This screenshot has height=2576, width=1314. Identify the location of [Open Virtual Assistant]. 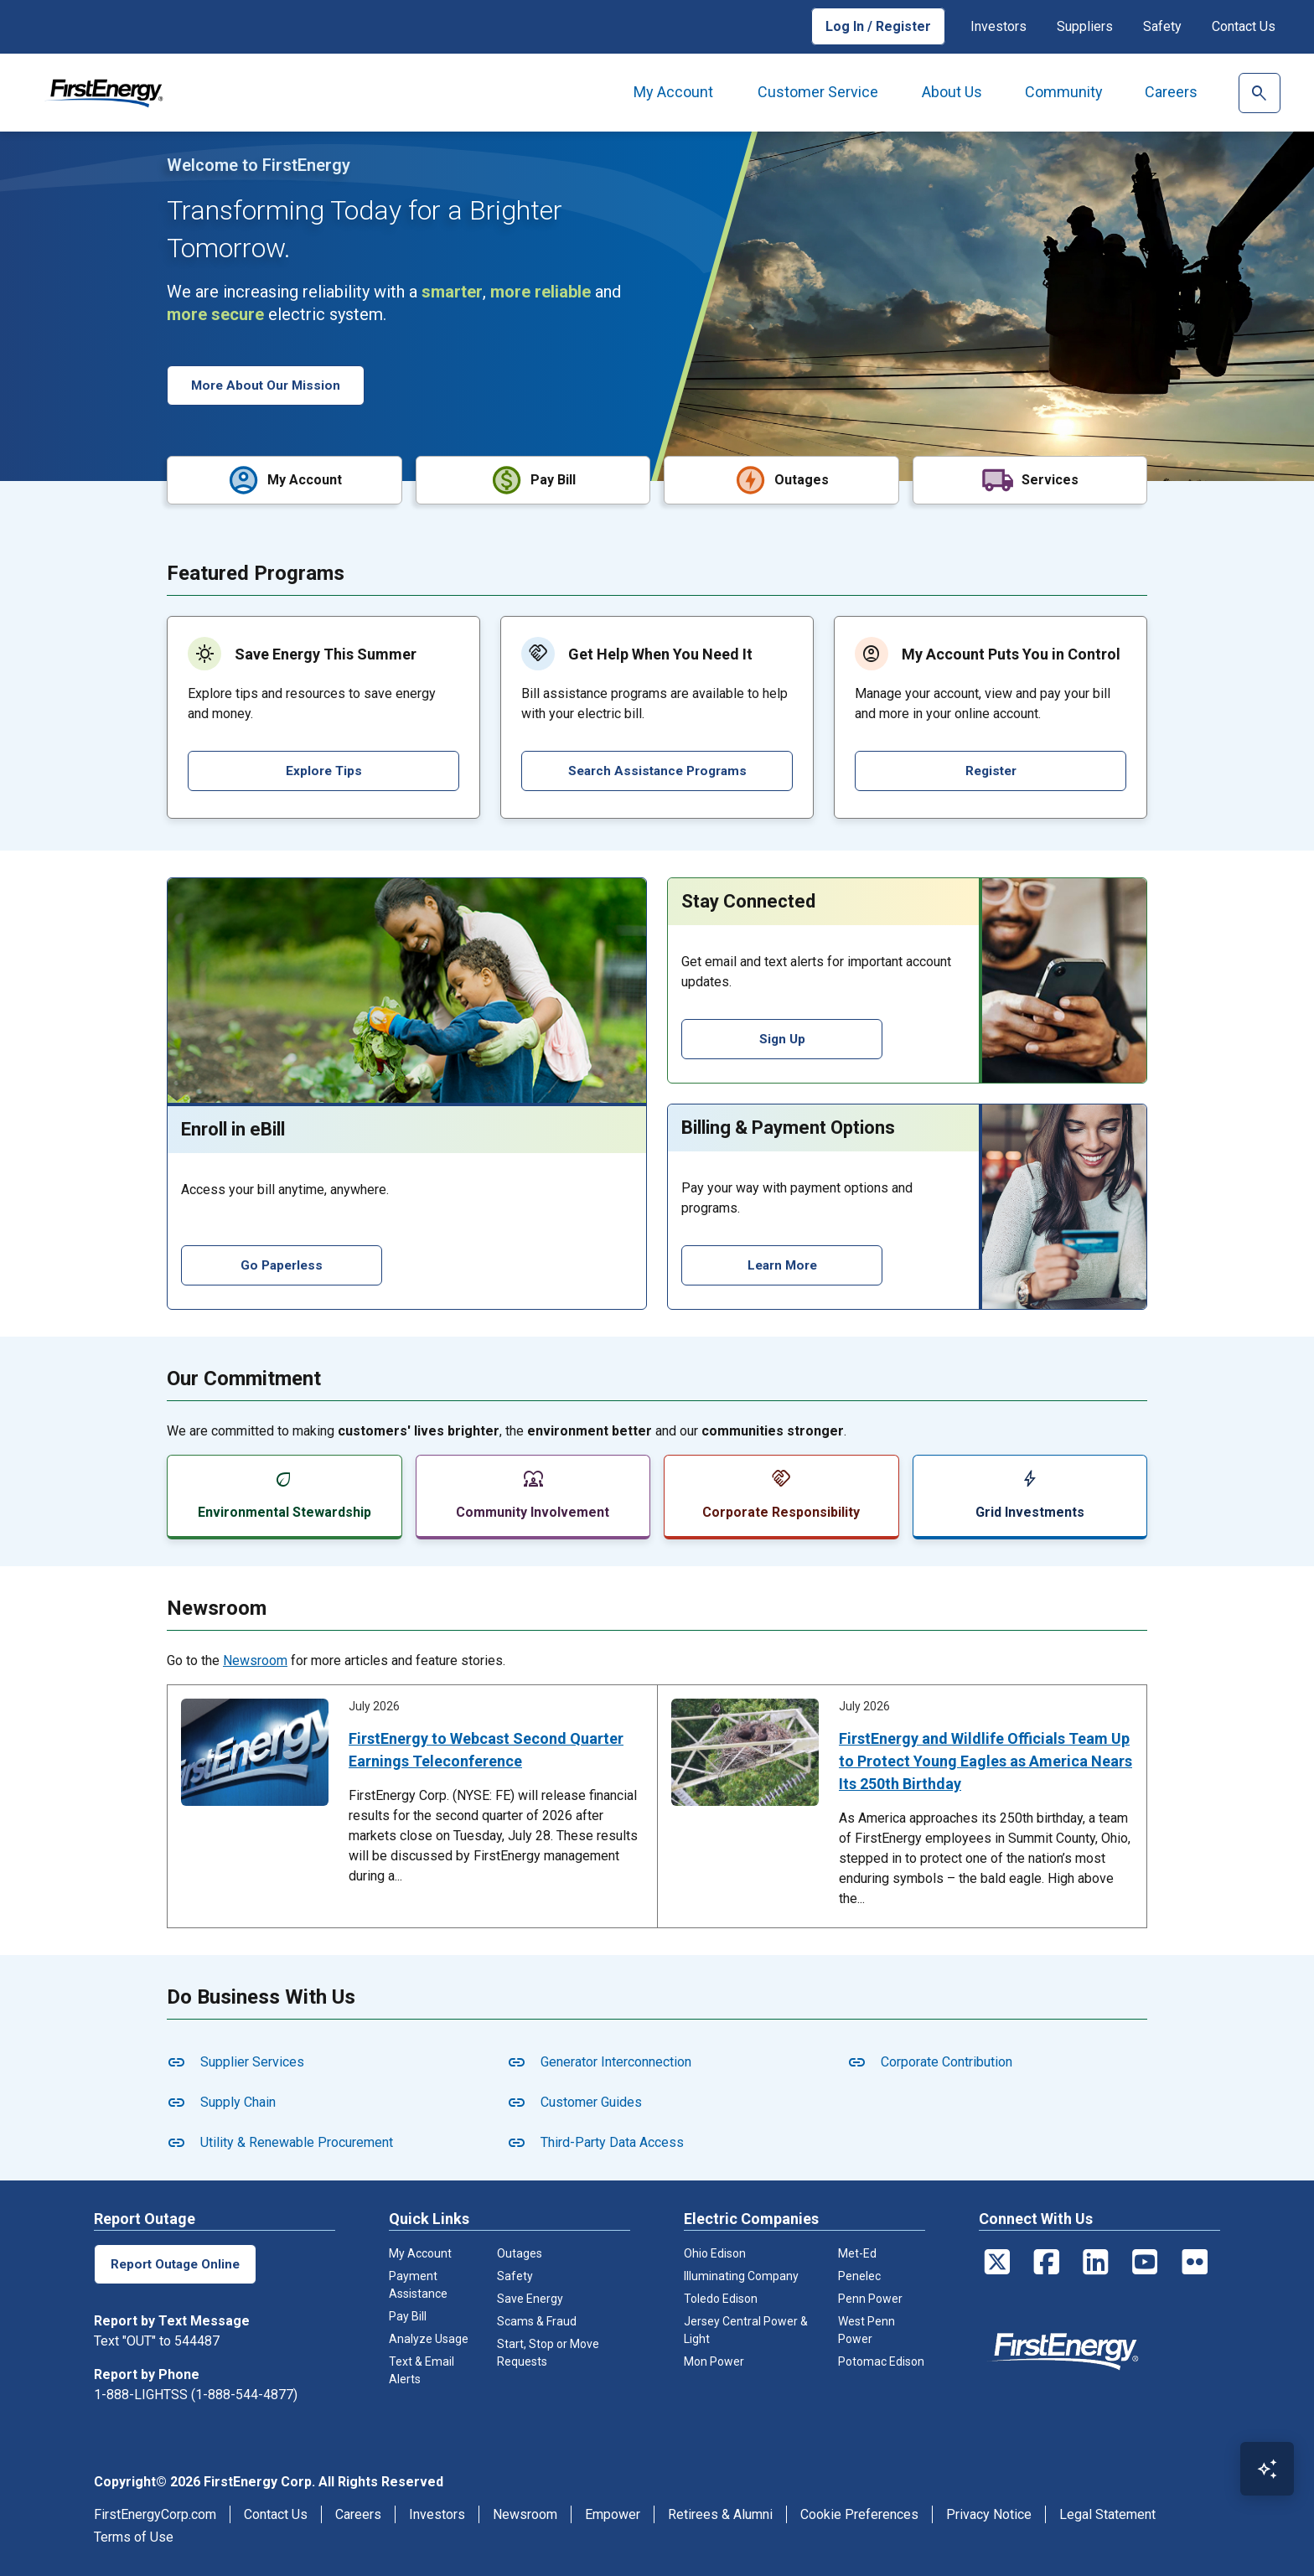
(1267, 2469).